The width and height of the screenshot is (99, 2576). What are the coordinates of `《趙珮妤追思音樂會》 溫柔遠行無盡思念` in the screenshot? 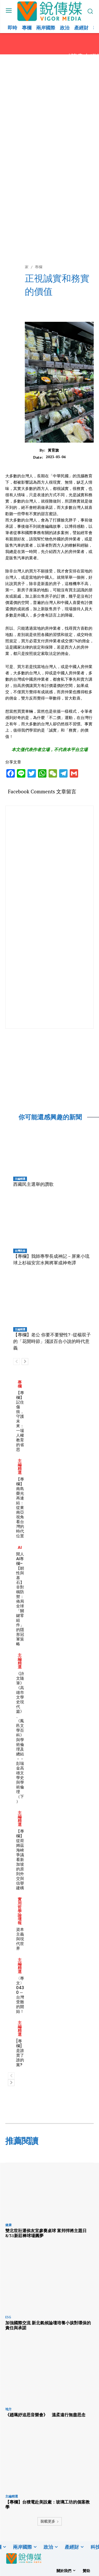 It's located at (45, 2415).